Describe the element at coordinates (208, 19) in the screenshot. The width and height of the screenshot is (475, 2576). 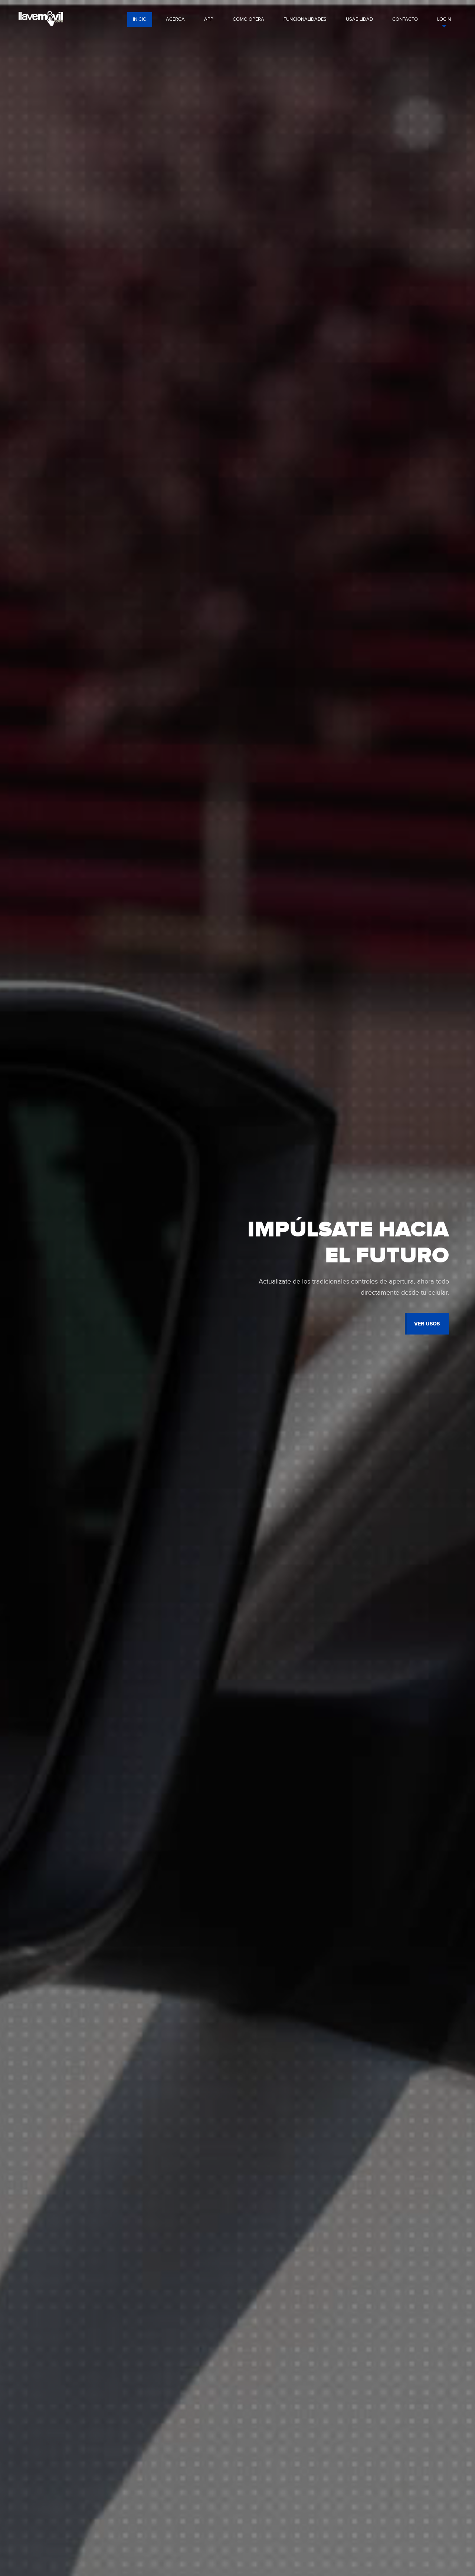
I see `app` at that location.